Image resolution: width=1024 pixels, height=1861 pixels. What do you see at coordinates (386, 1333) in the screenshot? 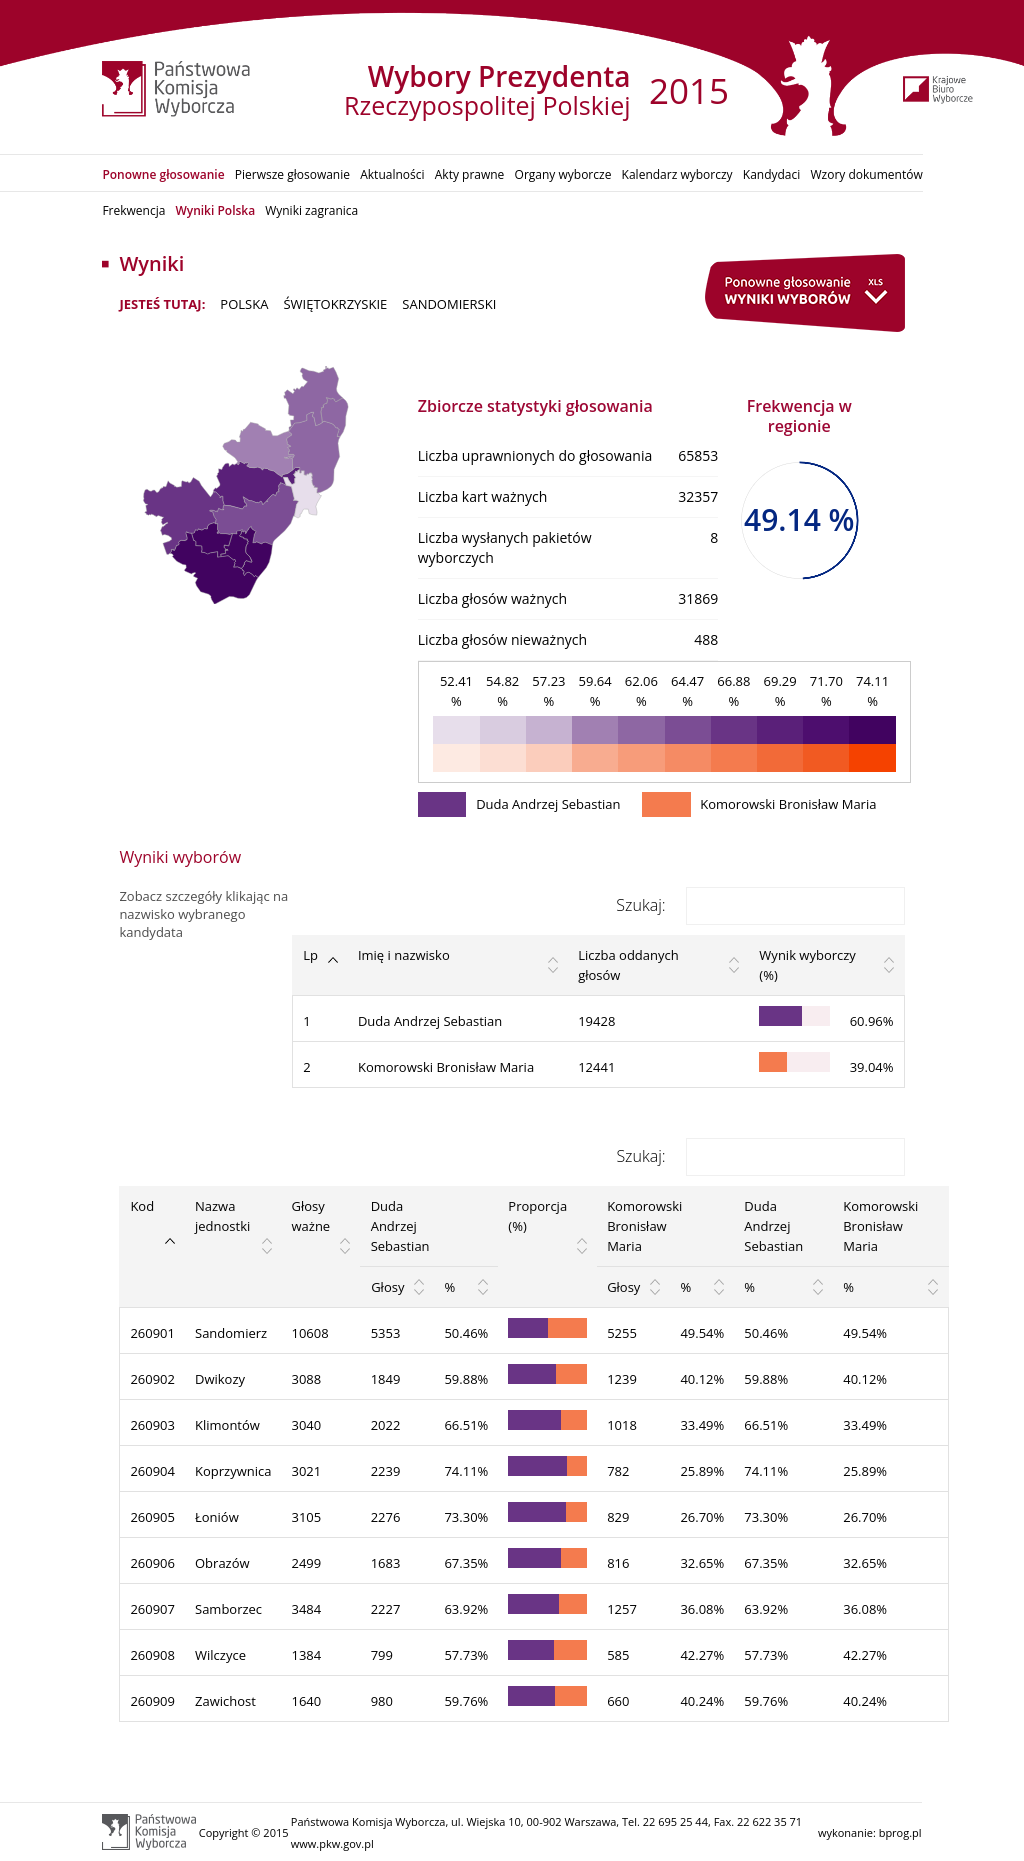
I see `5353` at bounding box center [386, 1333].